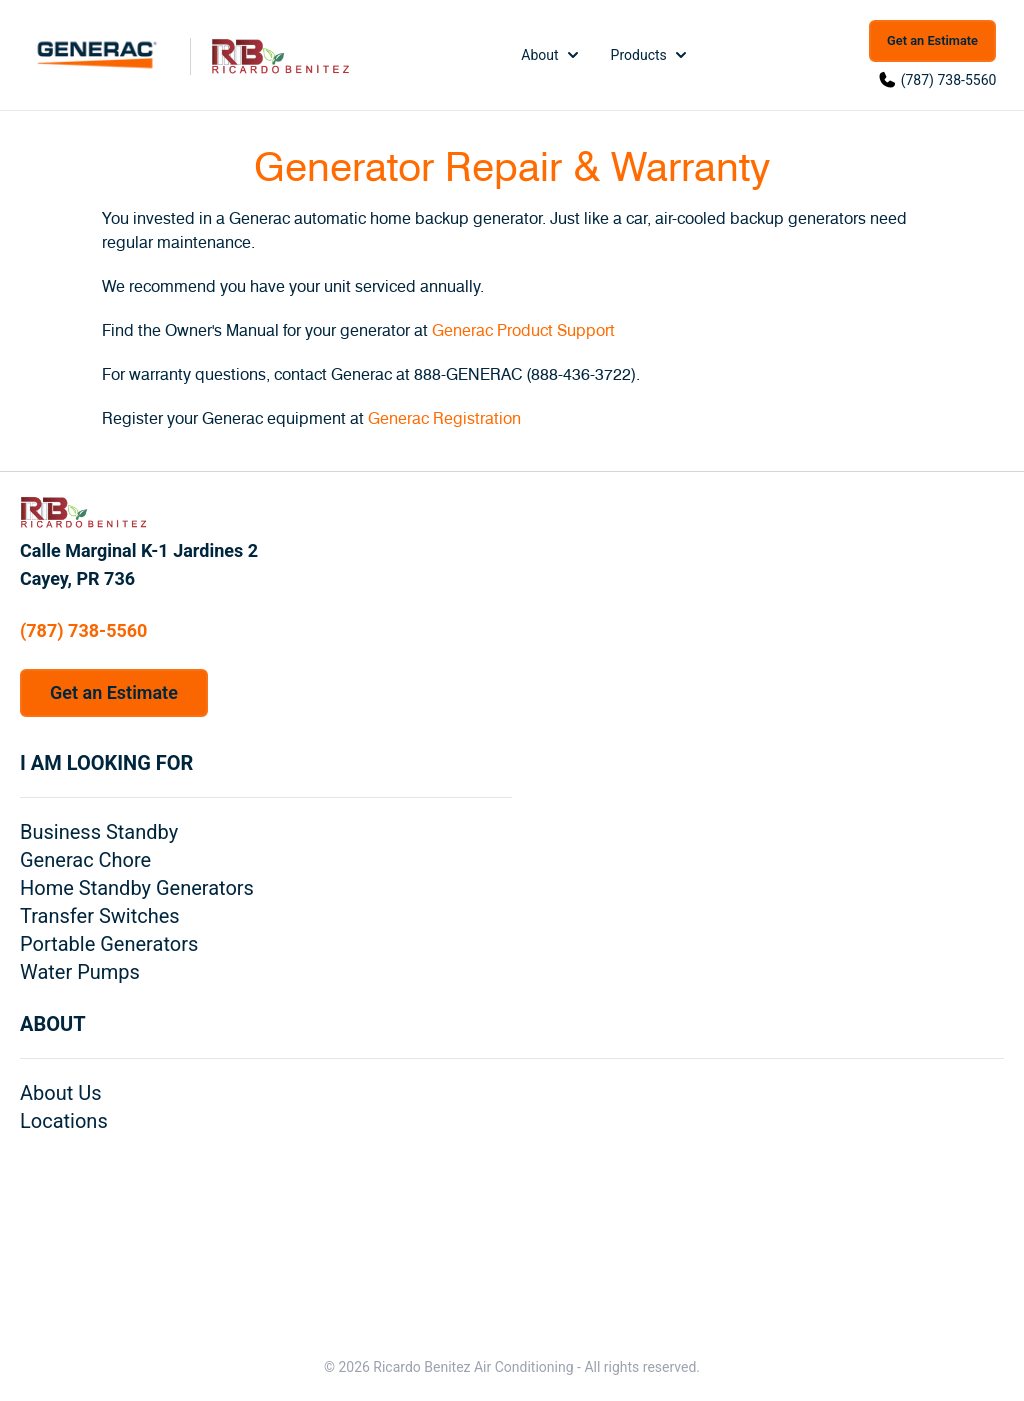 The image size is (1024, 1401). I want to click on Generac Registration, so click(444, 419).